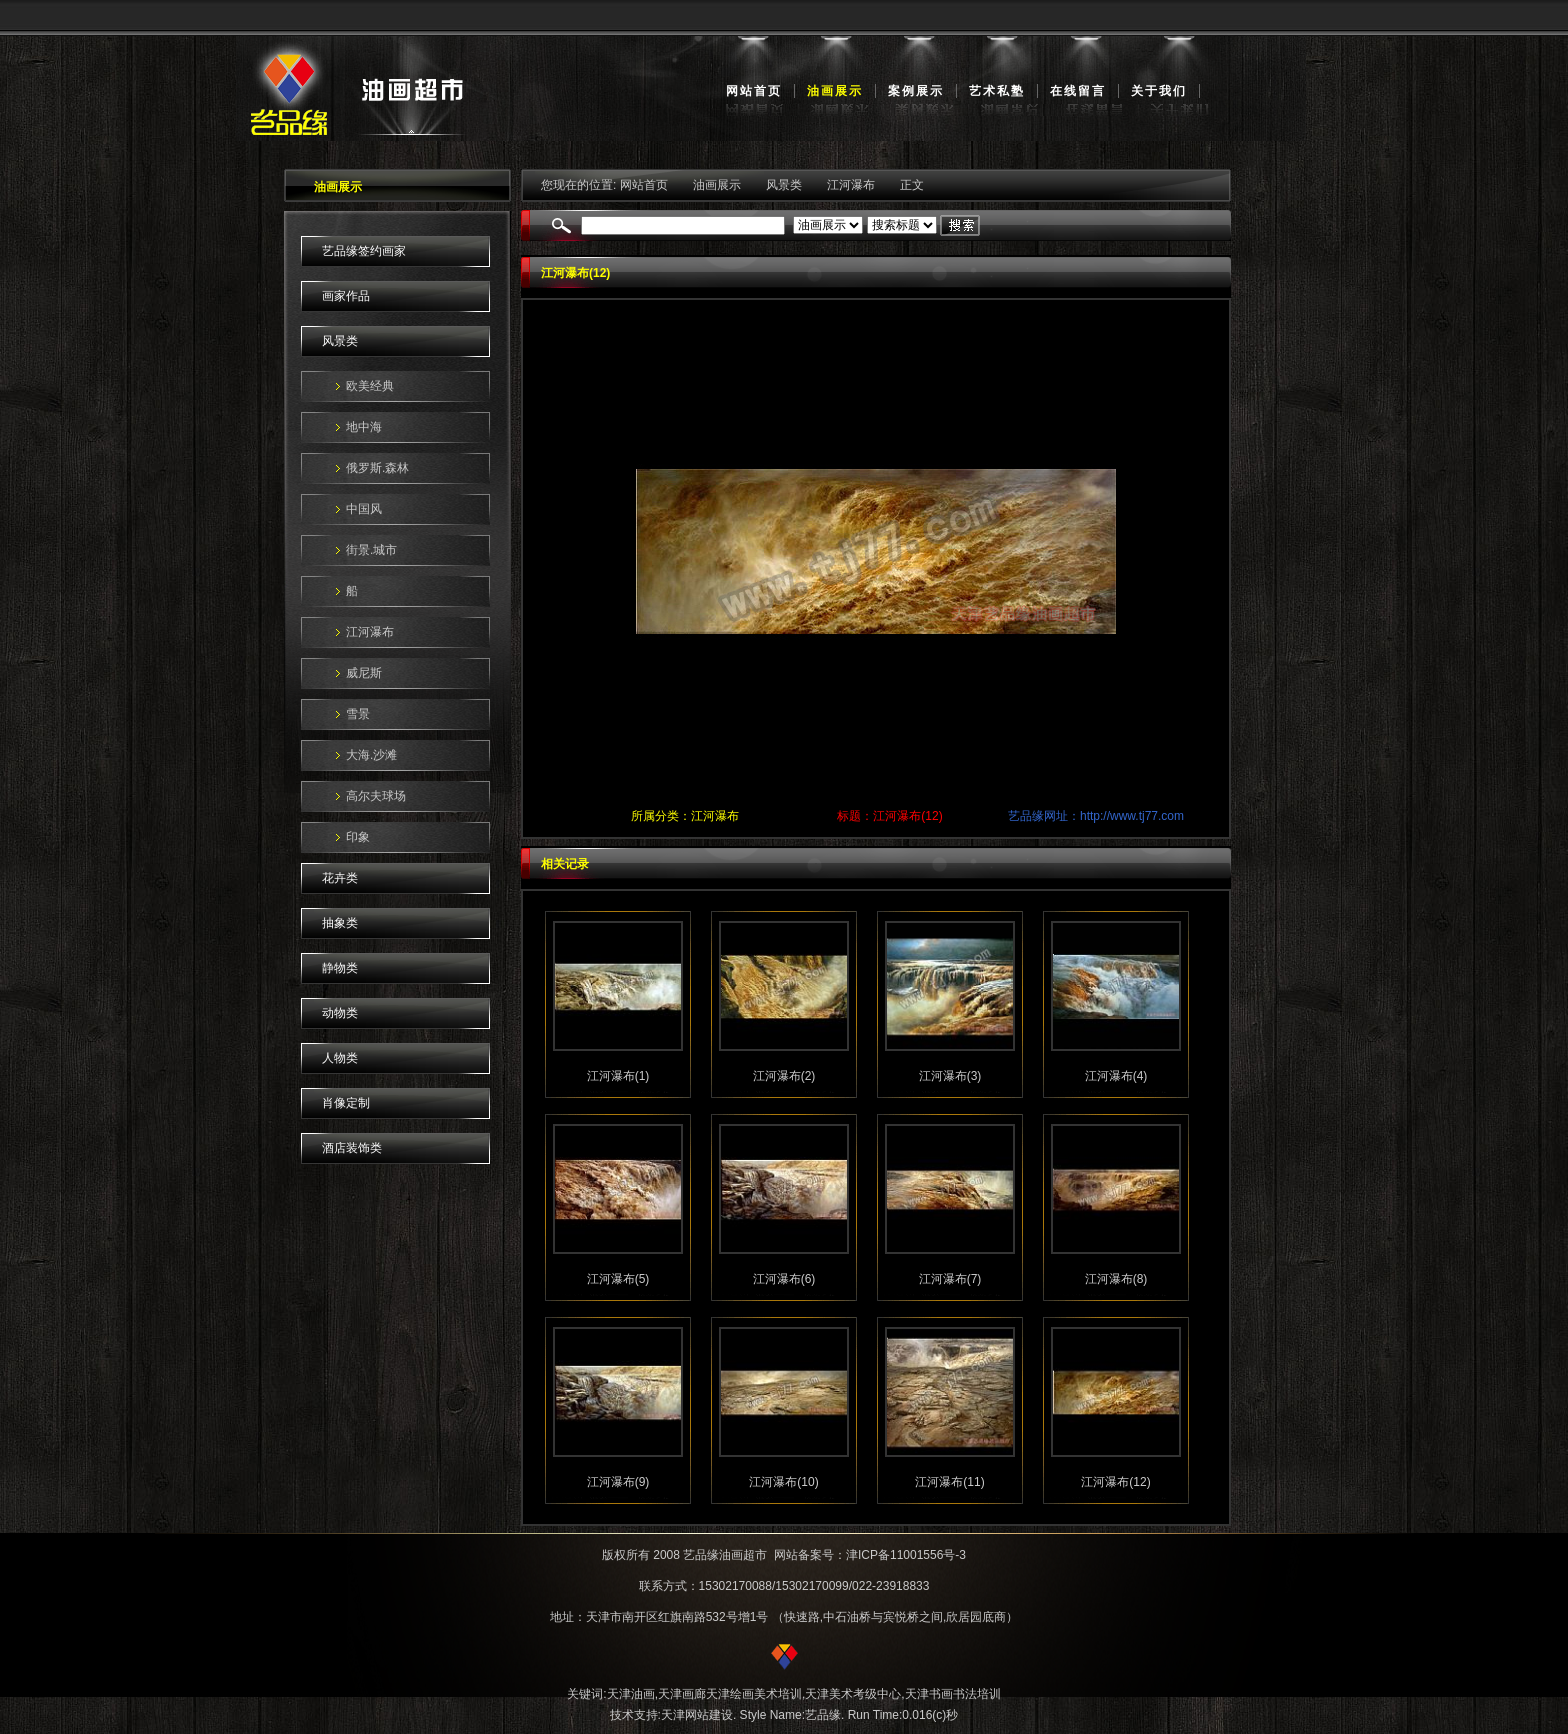 Image resolution: width=1568 pixels, height=1734 pixels. I want to click on 江河瀑布(5), so click(618, 1279).